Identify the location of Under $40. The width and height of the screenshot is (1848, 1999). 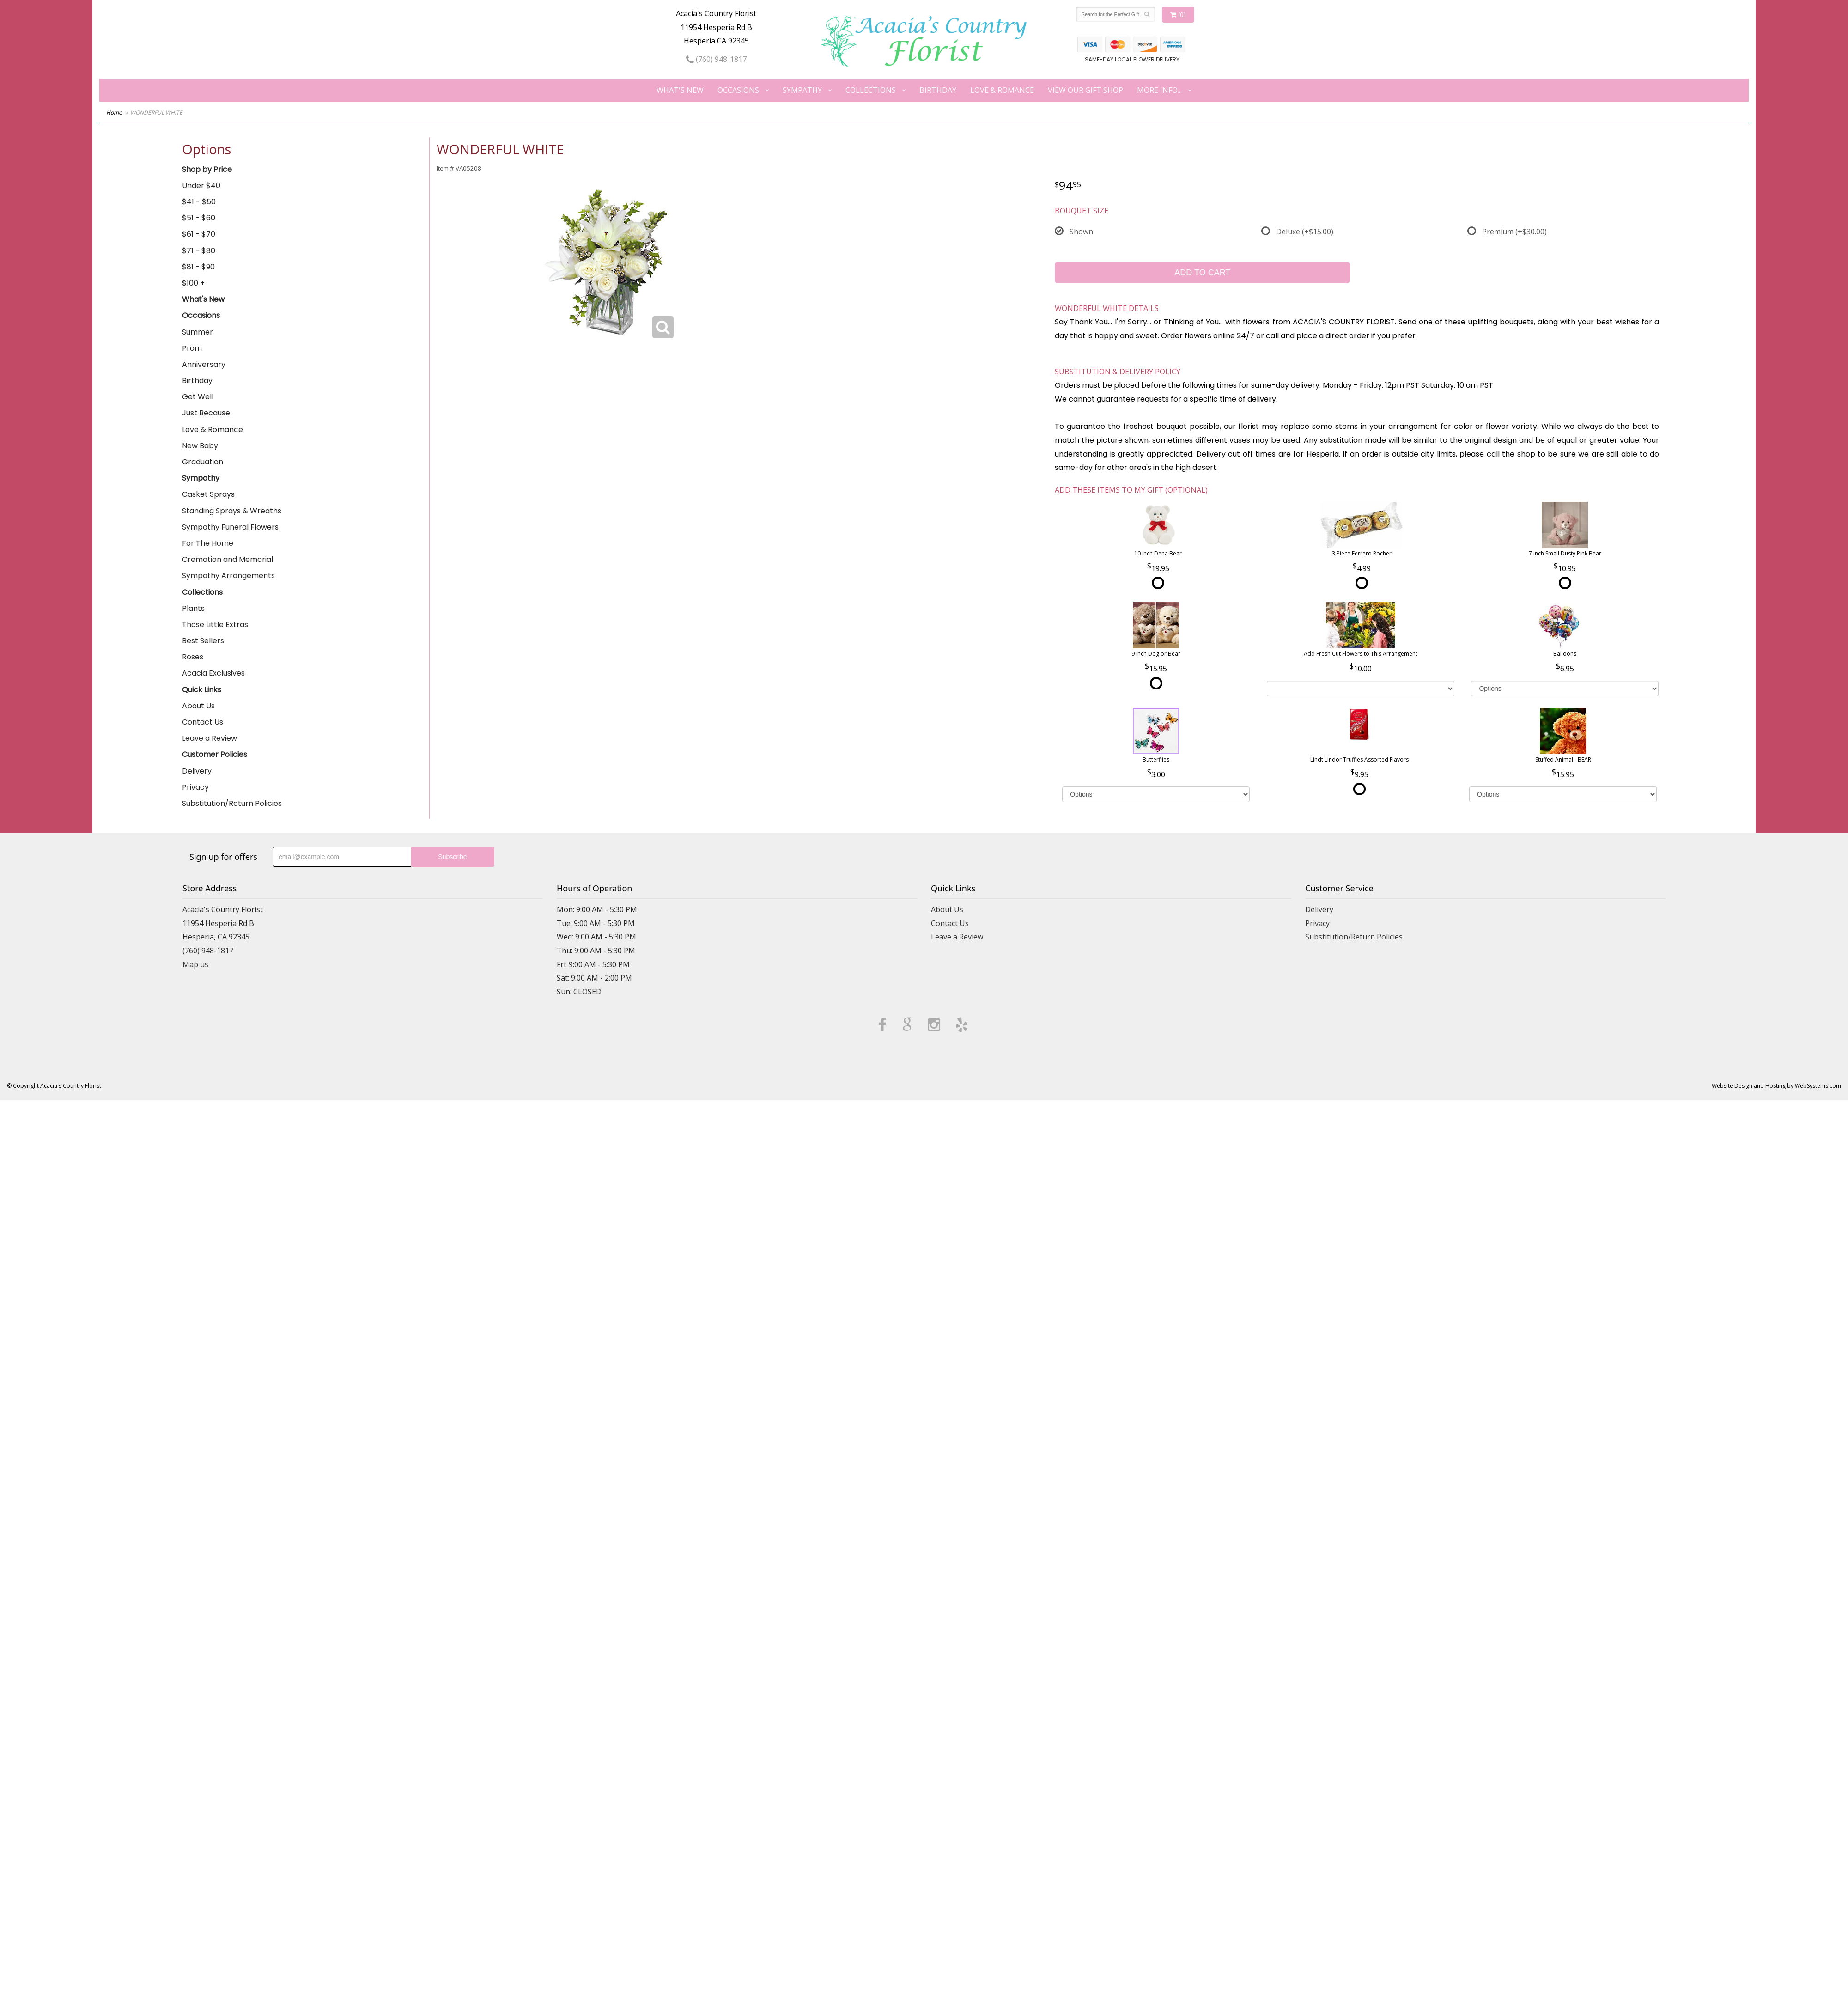
(201, 185).